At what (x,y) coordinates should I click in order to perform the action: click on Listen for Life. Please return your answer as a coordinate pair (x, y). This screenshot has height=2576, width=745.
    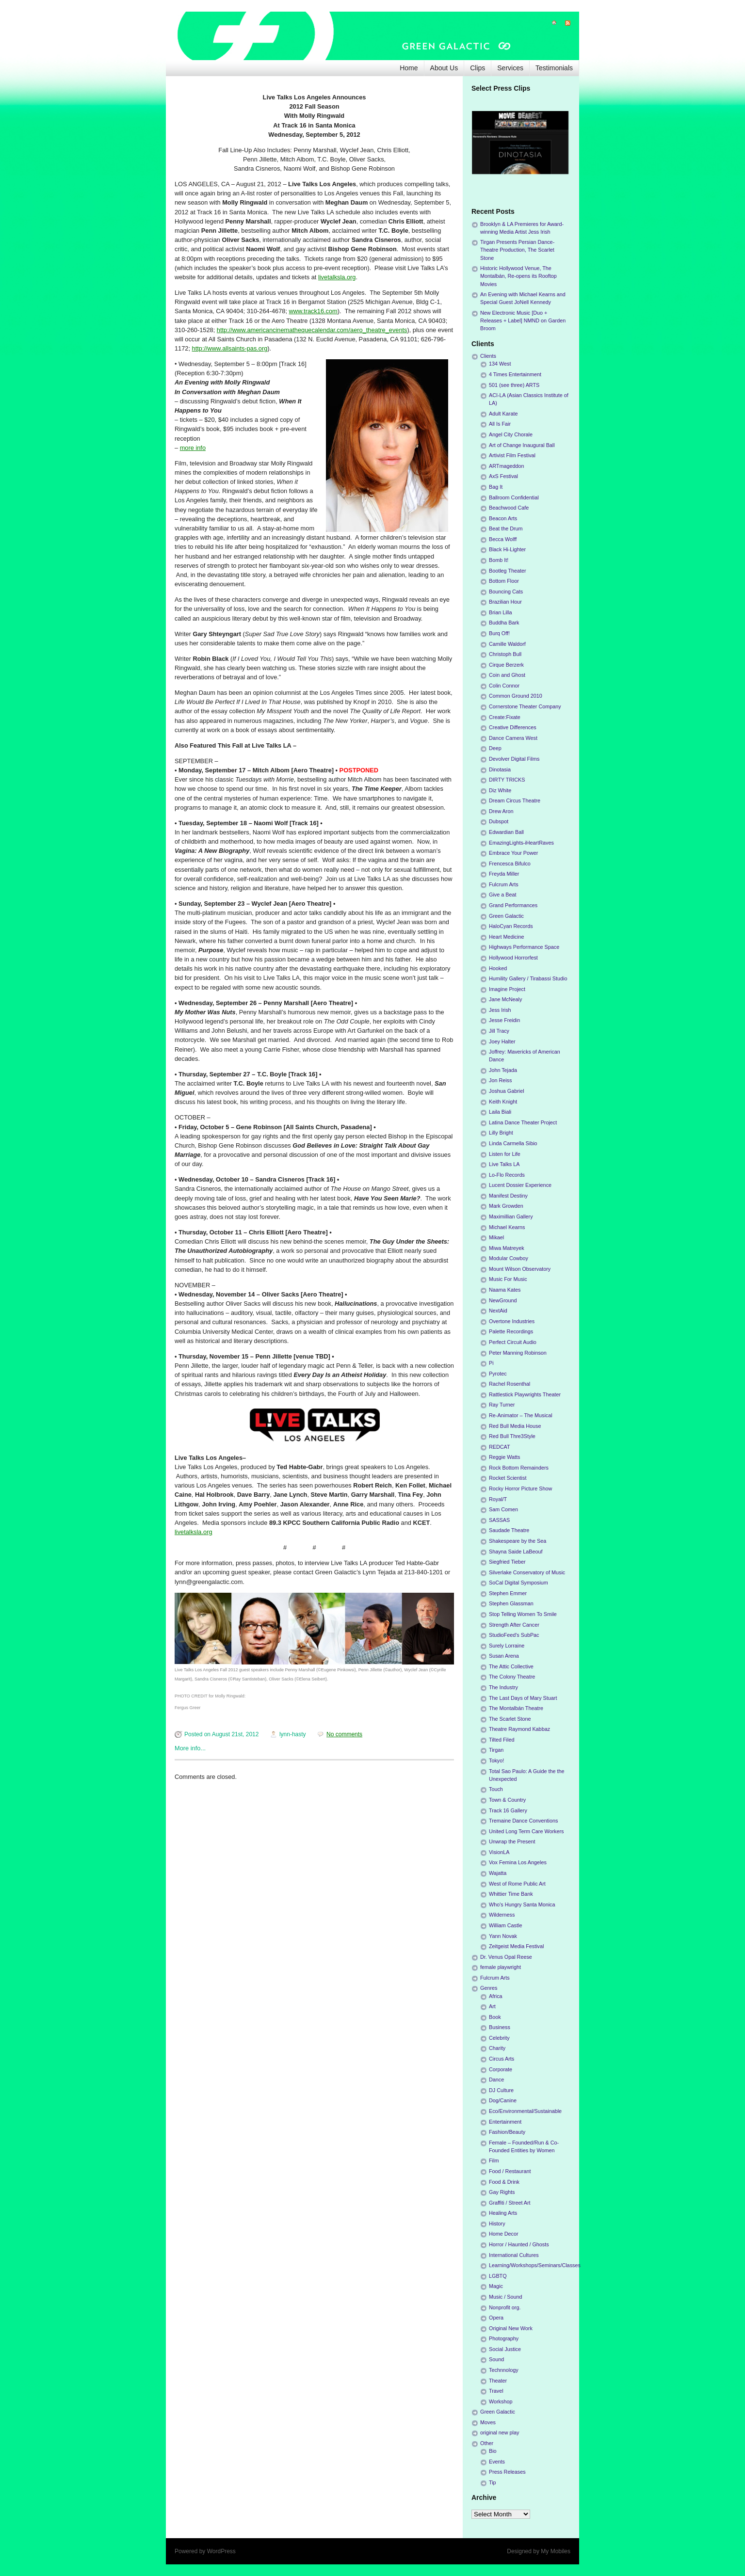
    Looking at the image, I should click on (504, 1154).